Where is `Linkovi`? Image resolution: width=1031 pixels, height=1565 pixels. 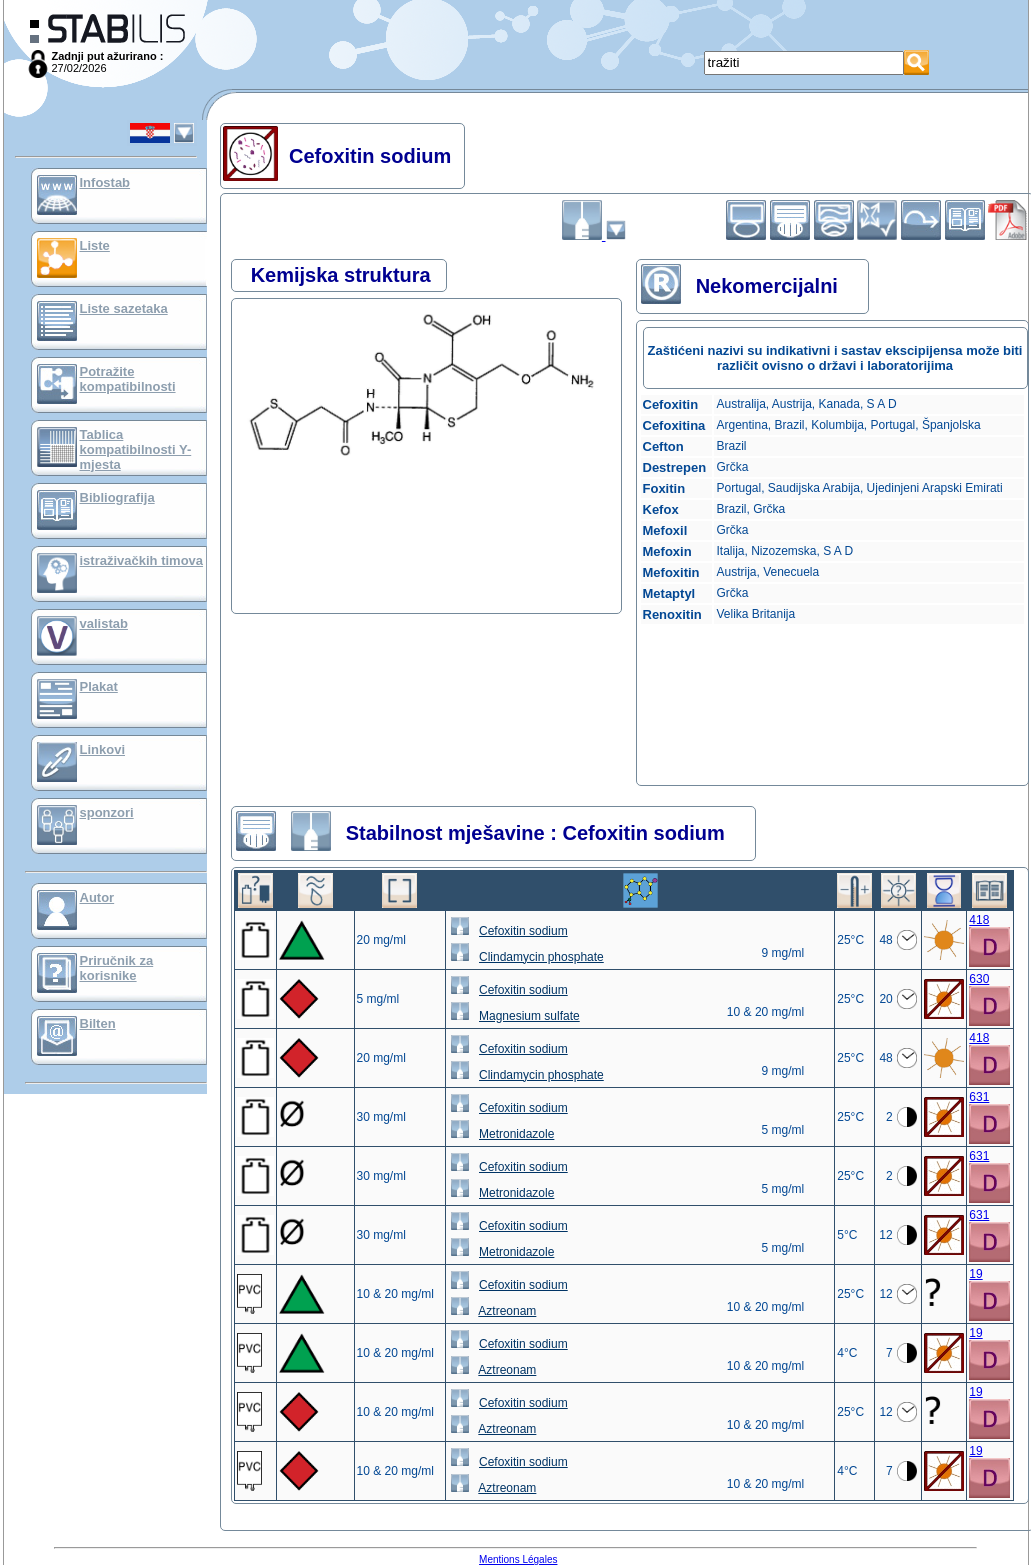
Linkovi is located at coordinates (103, 749).